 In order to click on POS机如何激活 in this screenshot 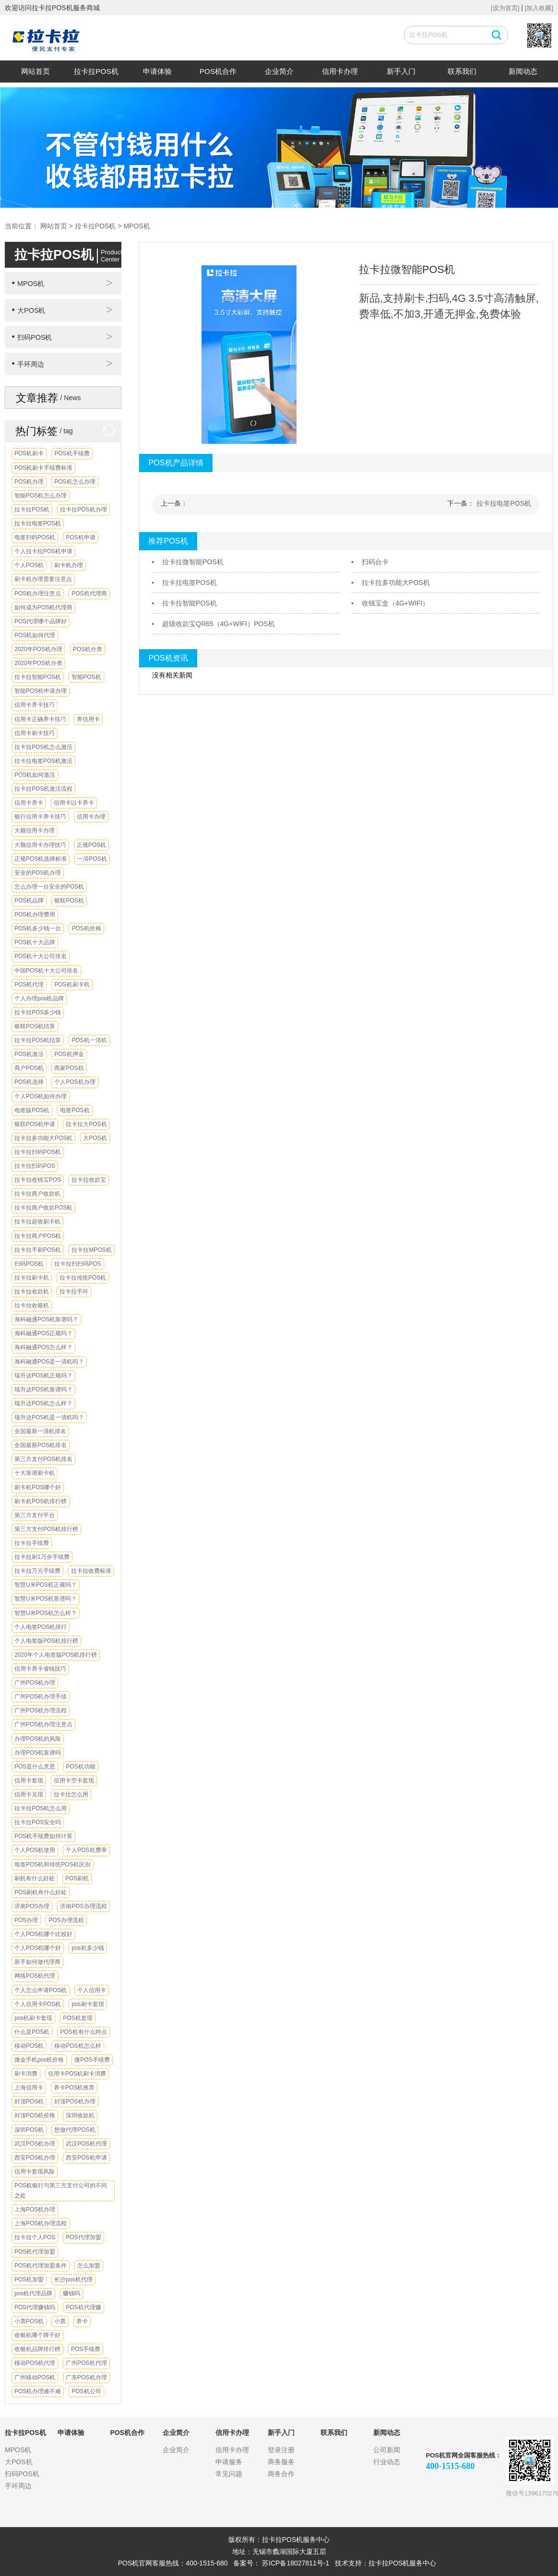, I will do `click(34, 775)`.